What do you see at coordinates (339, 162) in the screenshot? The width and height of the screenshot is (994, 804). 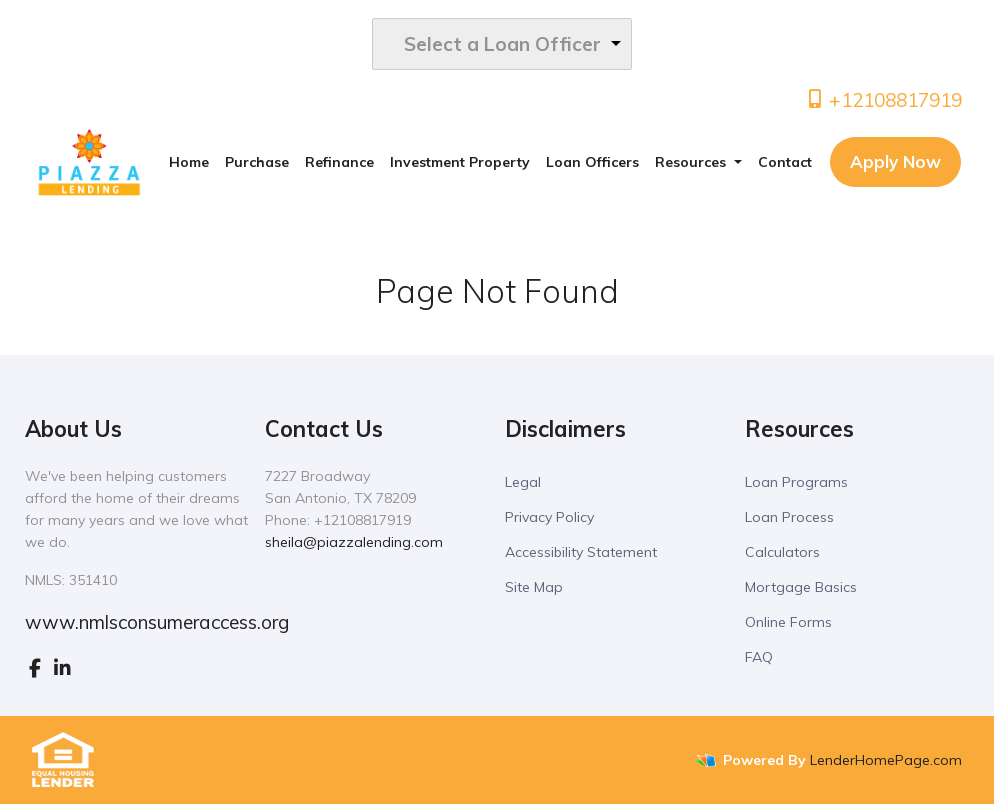 I see `Refinance` at bounding box center [339, 162].